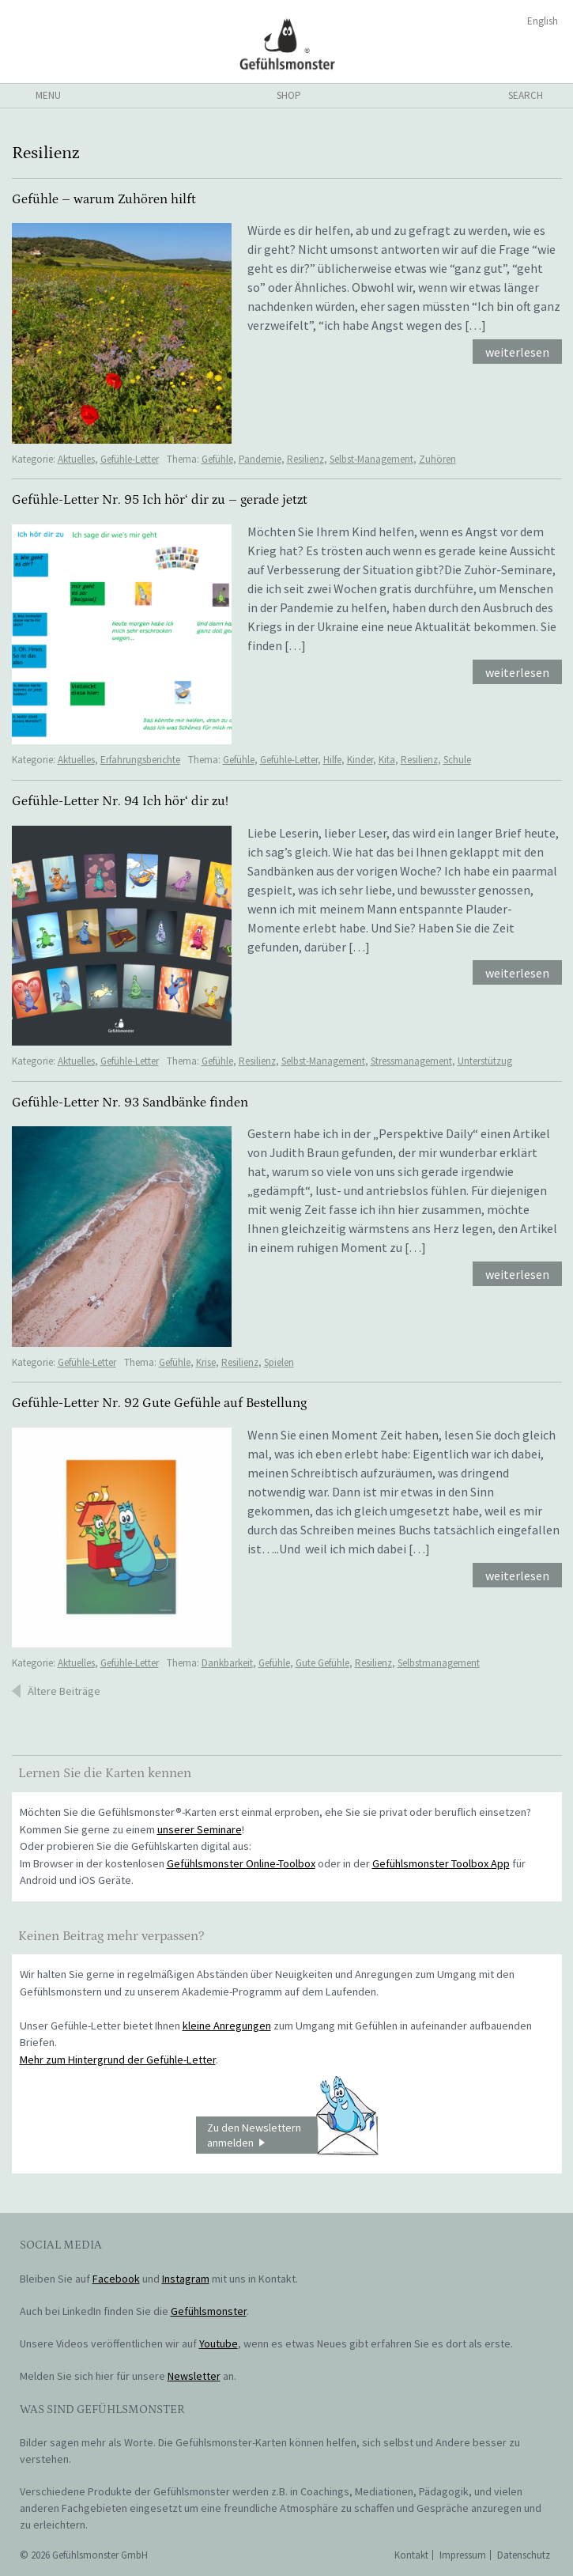 Image resolution: width=573 pixels, height=2576 pixels. I want to click on Pandemie, so click(260, 459).